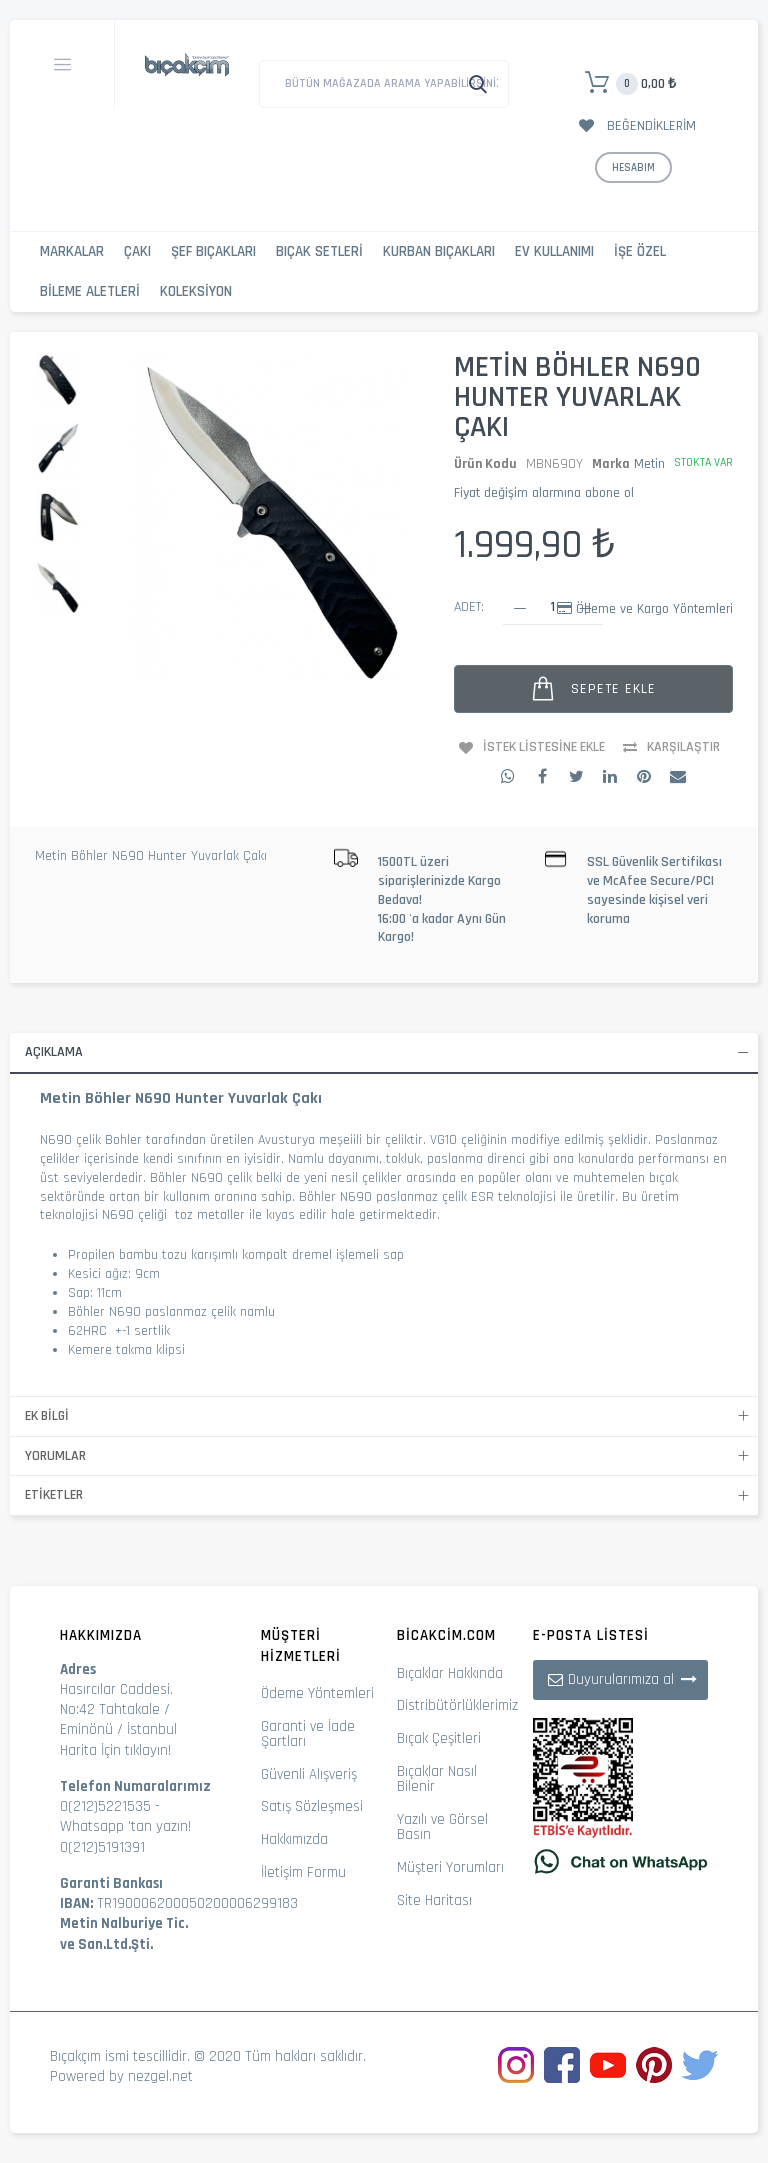 Image resolution: width=768 pixels, height=2163 pixels. Describe the element at coordinates (554, 251) in the screenshot. I see `Ev Kullanımı` at that location.